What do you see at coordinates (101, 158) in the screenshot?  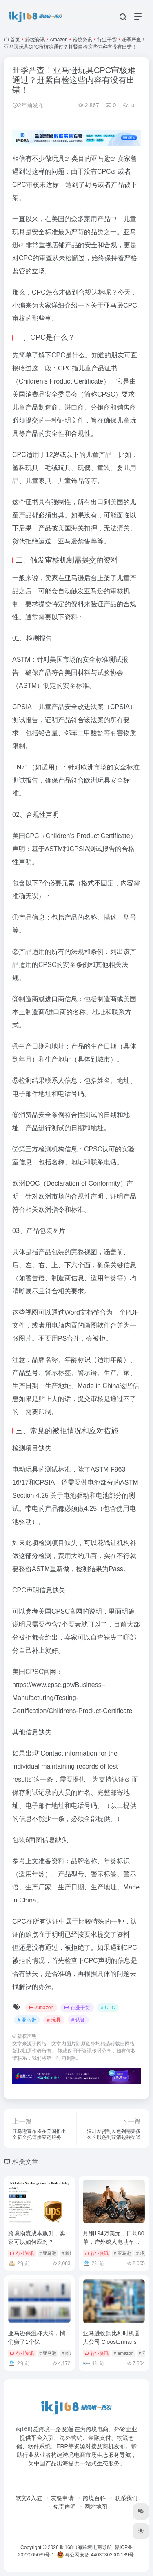 I see `亚马逊` at bounding box center [101, 158].